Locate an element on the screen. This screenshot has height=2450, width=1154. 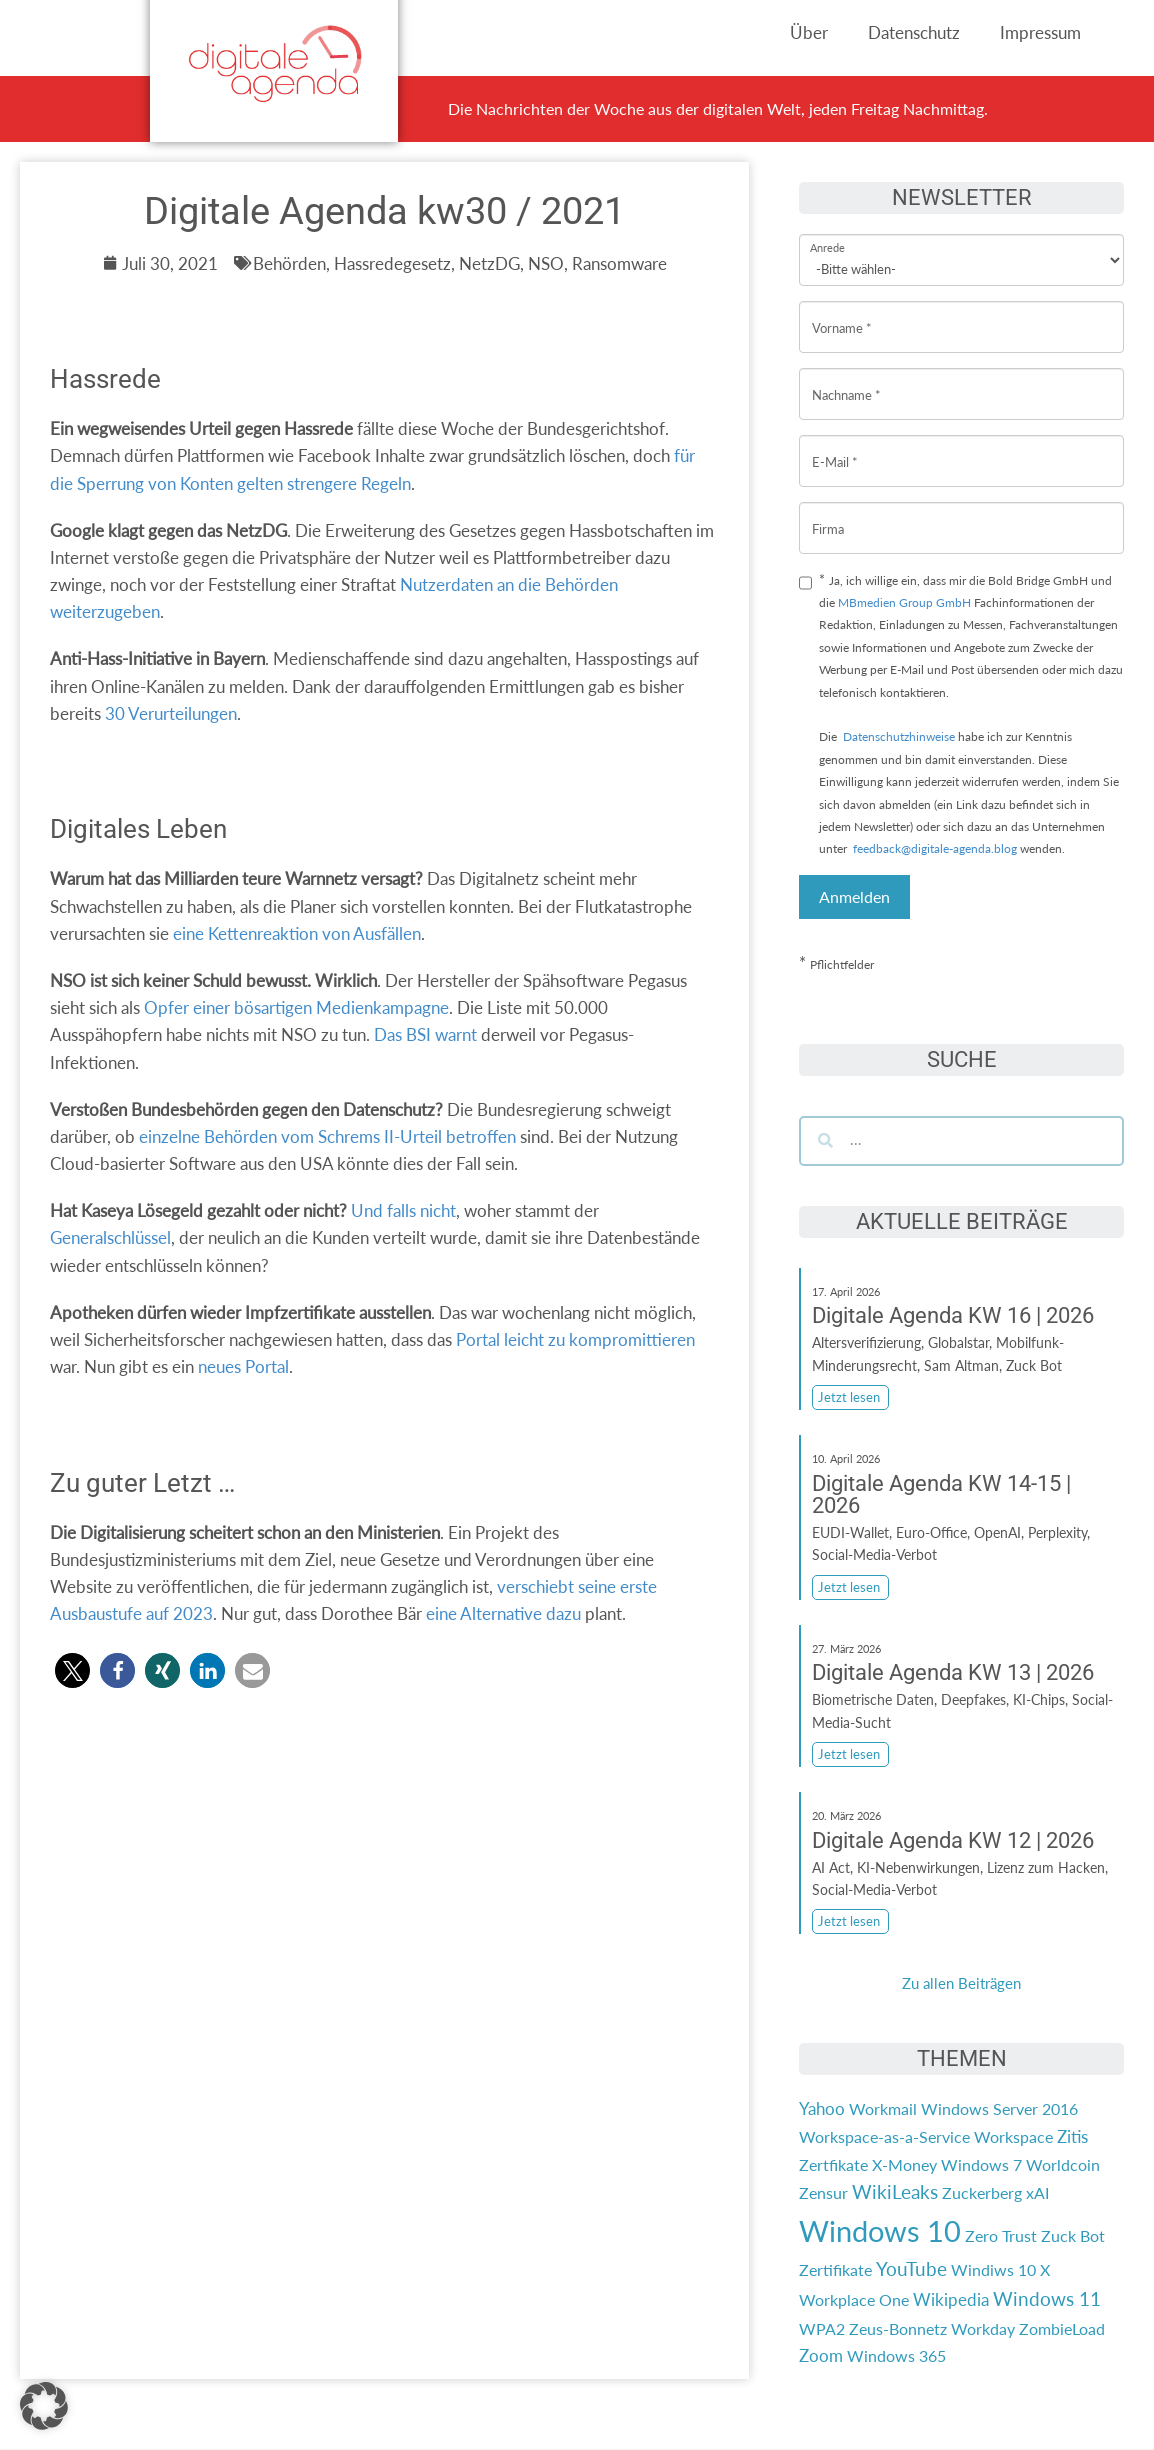
Workspace is located at coordinates (1013, 2136).